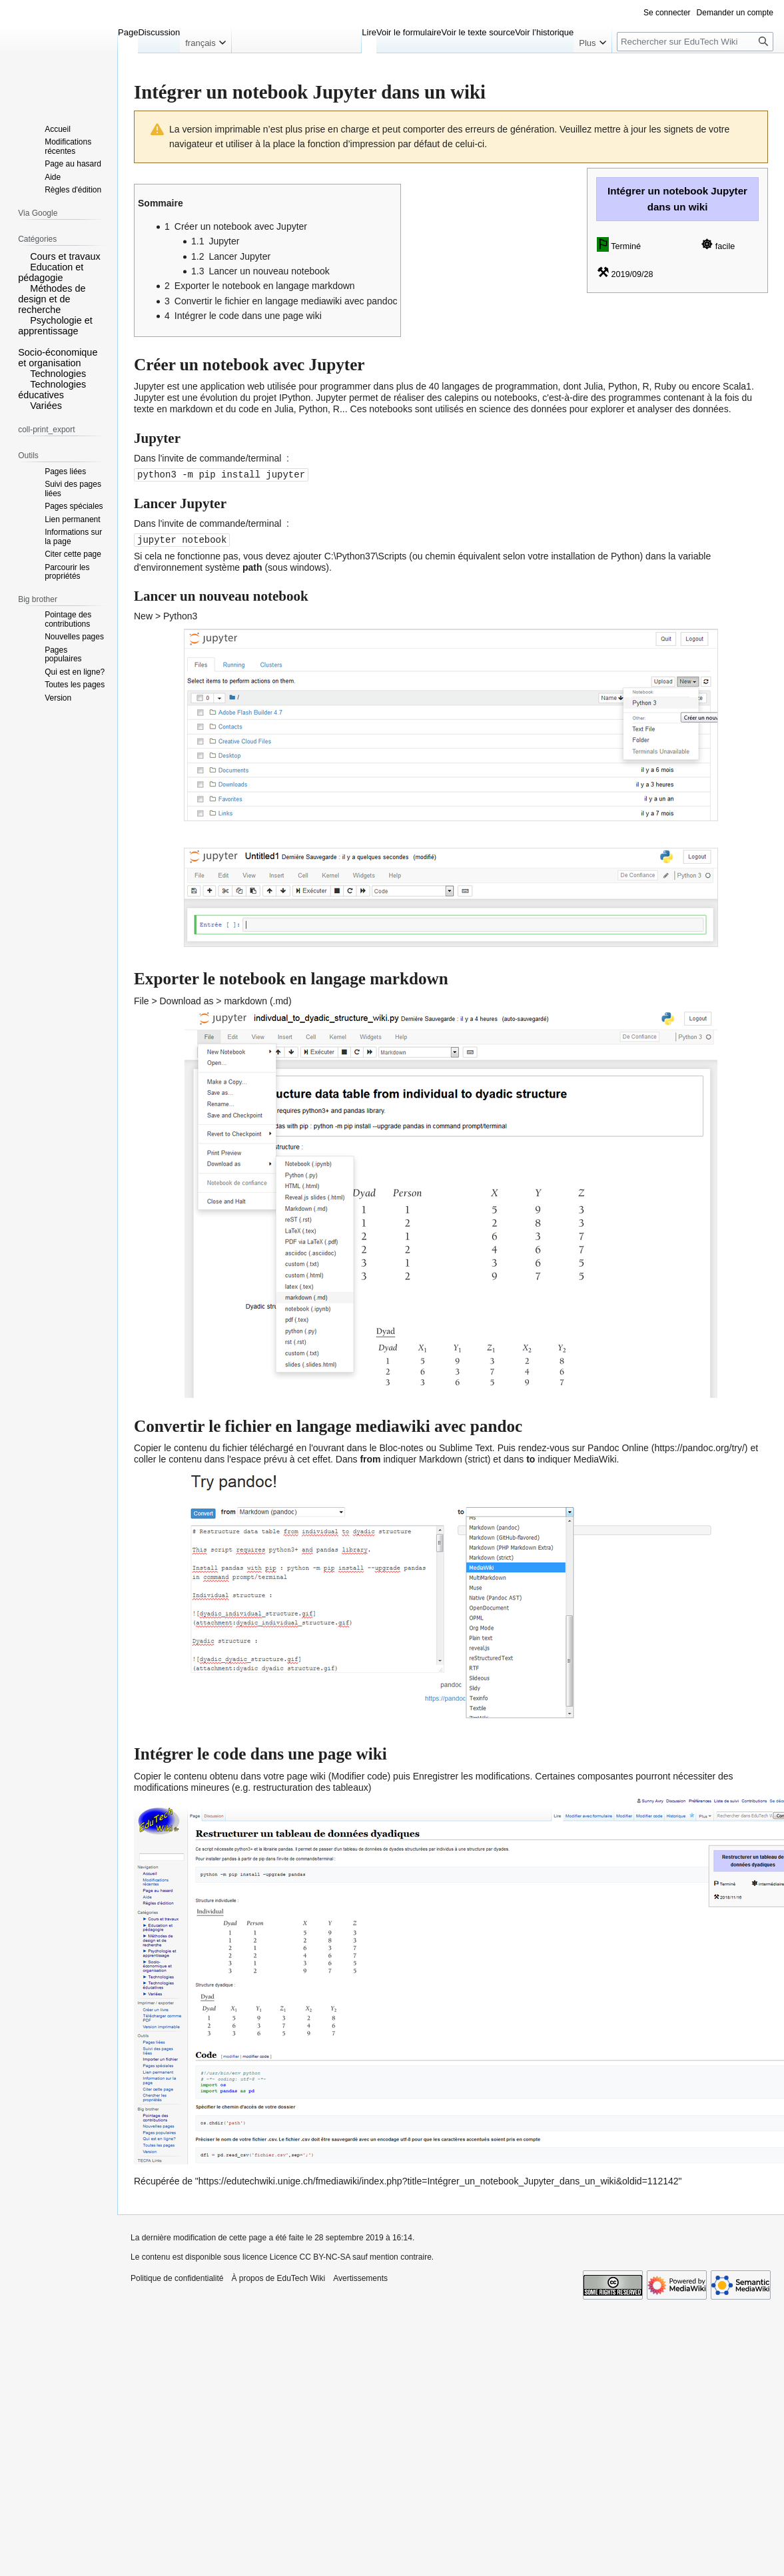 This screenshot has height=2576, width=784. Describe the element at coordinates (50, 272) in the screenshot. I see `Education et pédagogie` at that location.